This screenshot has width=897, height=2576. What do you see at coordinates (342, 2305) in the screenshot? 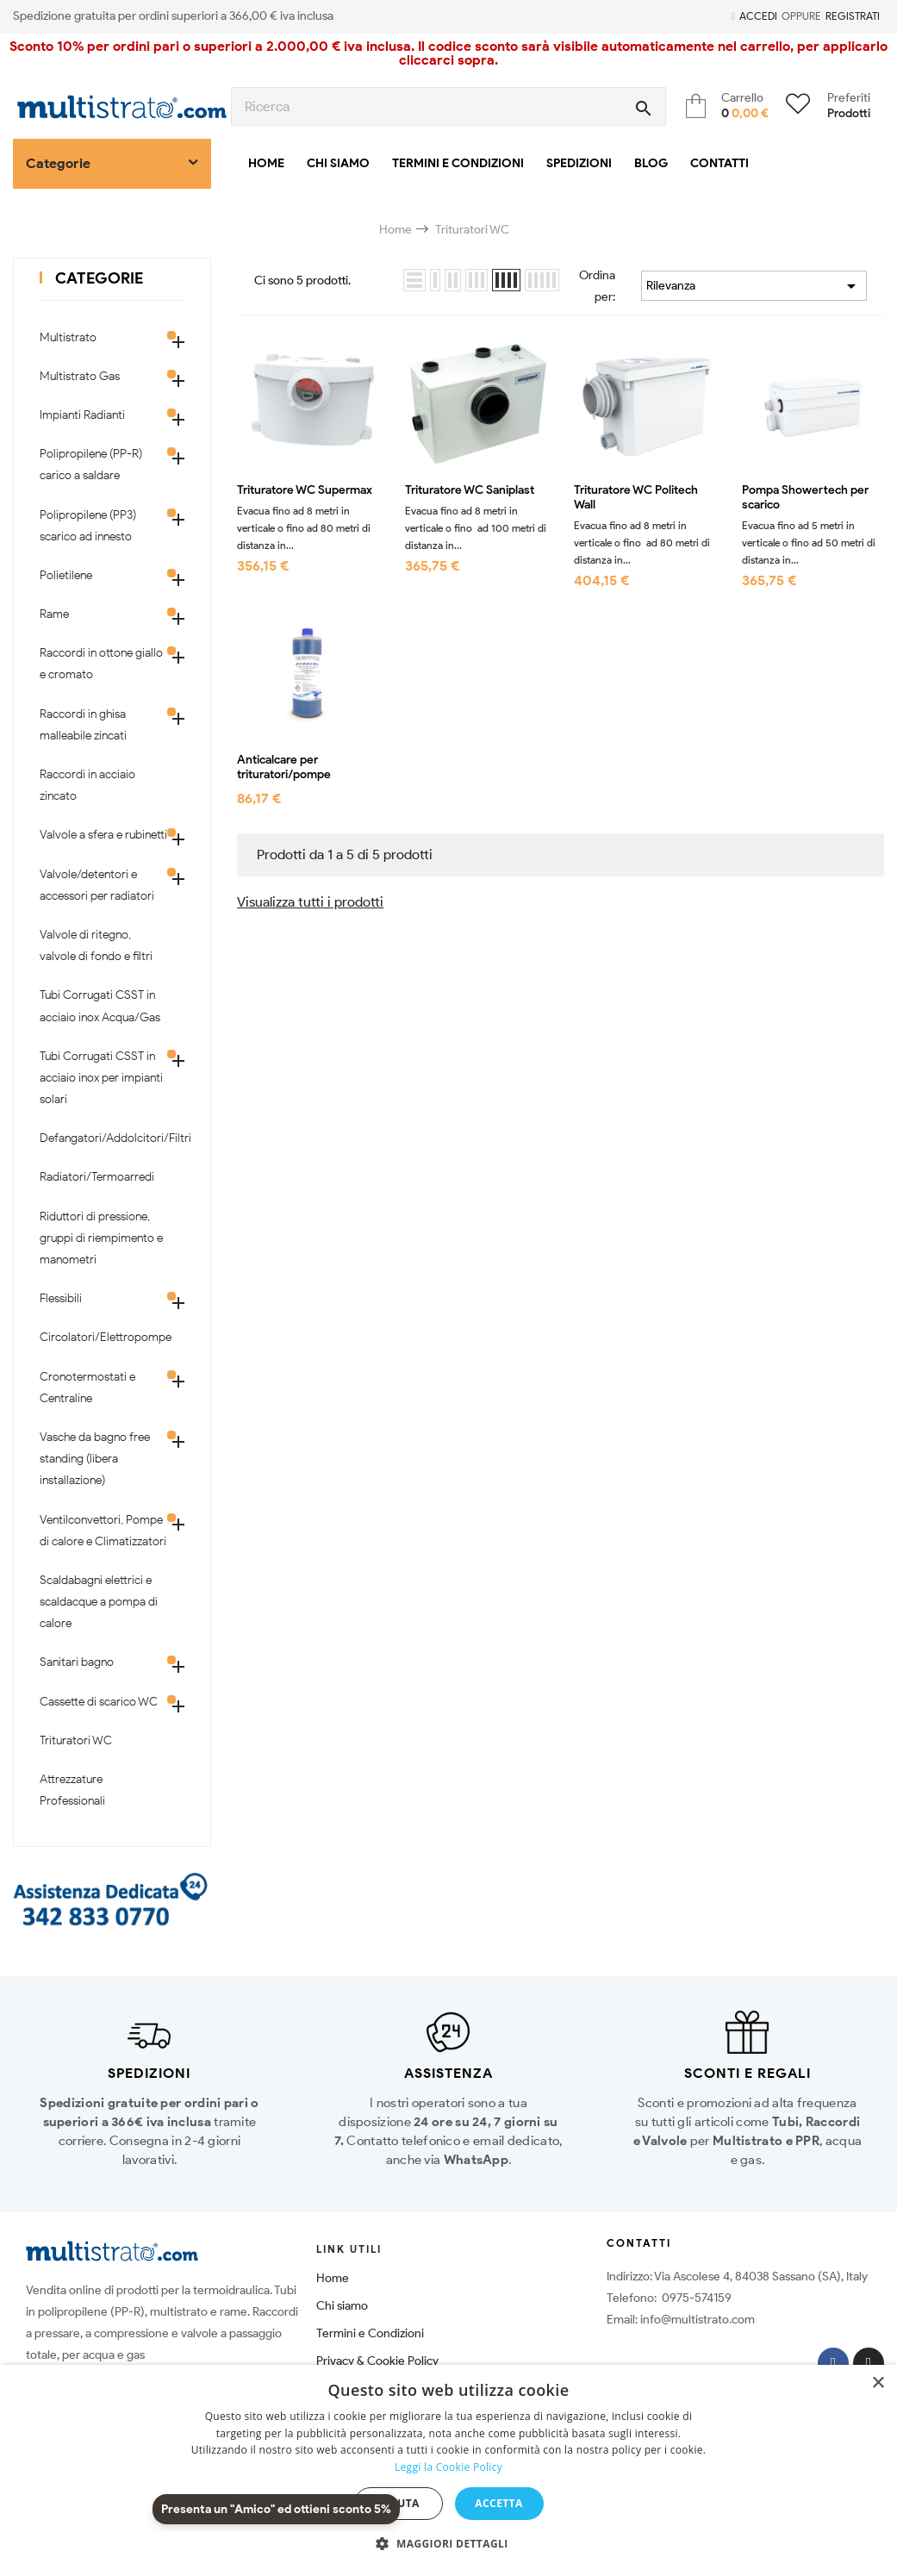
I see `Chi siamo` at bounding box center [342, 2305].